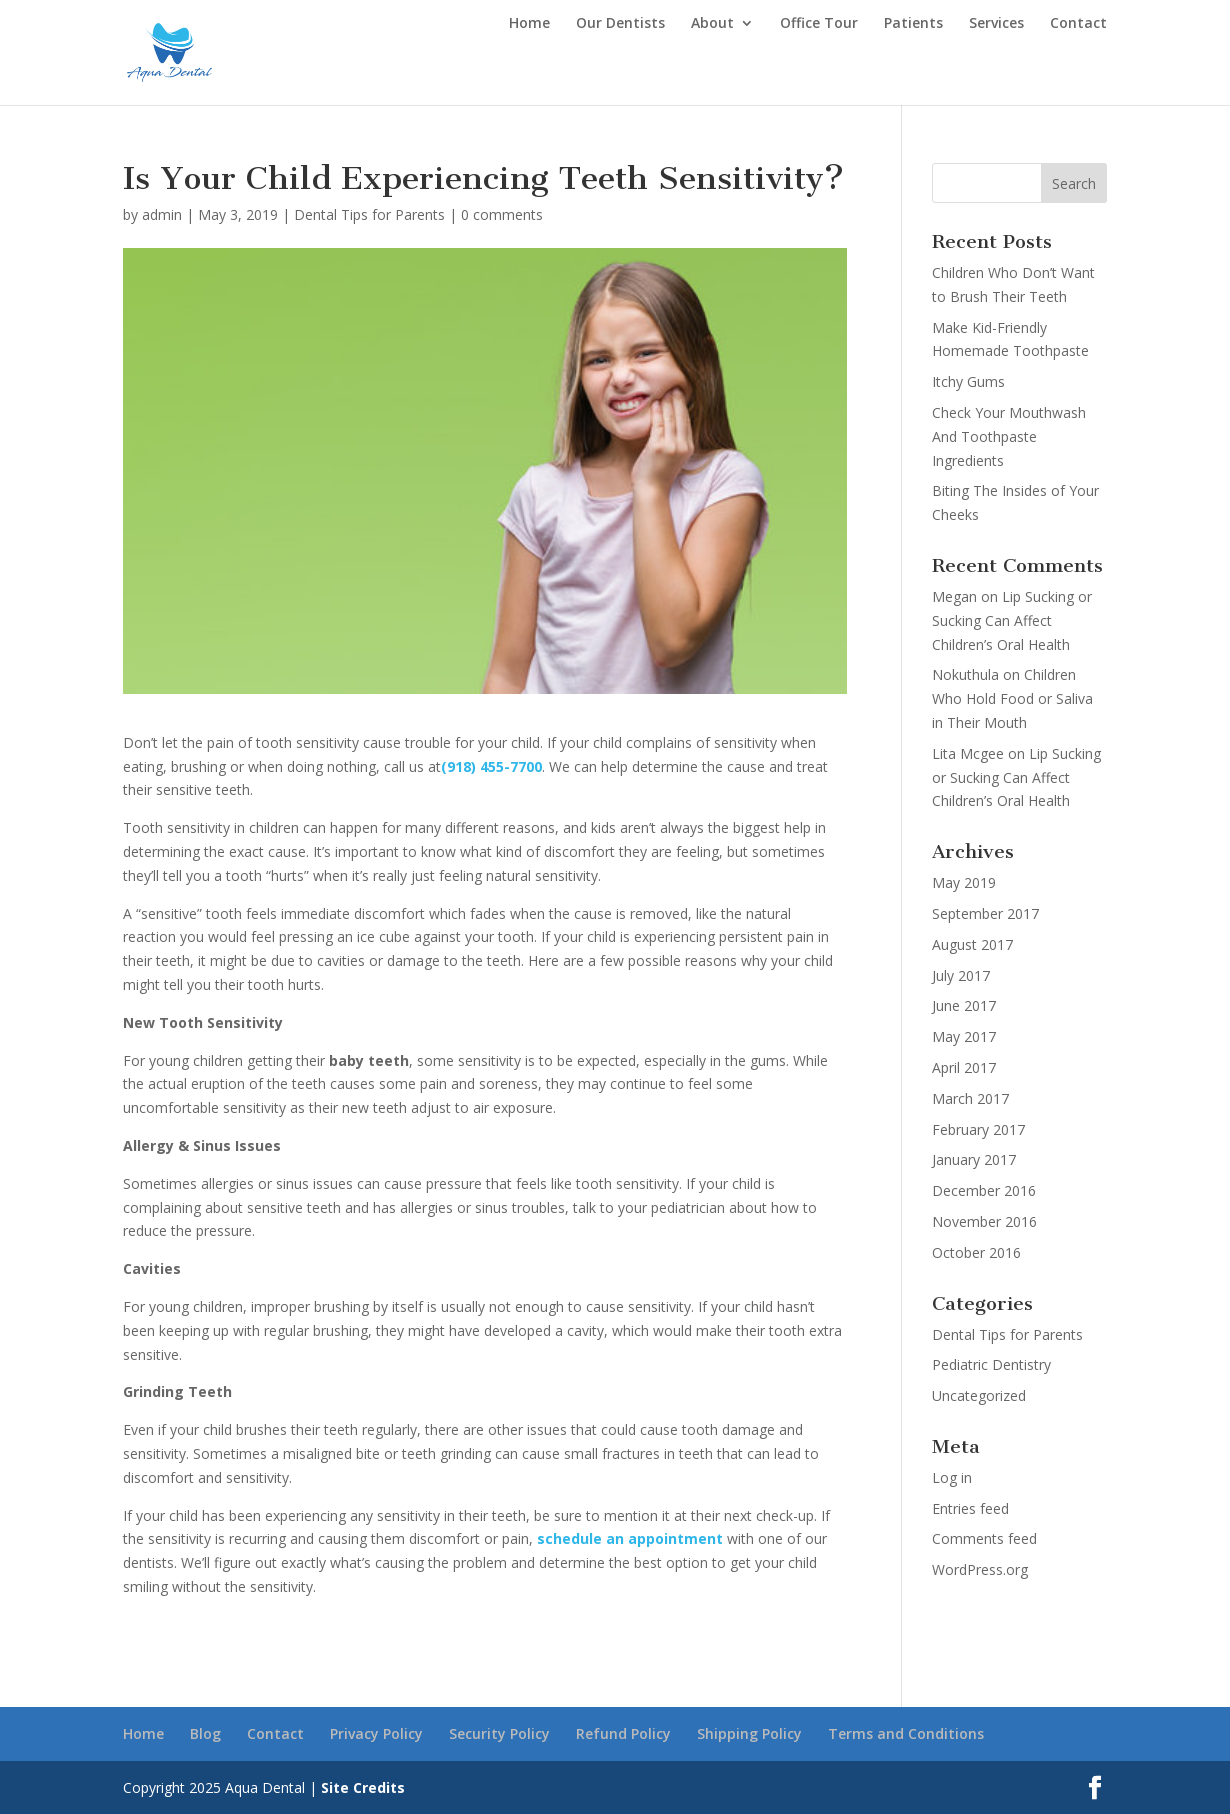 The width and height of the screenshot is (1230, 1814). I want to click on Dental Tips for Parents, so click(369, 214).